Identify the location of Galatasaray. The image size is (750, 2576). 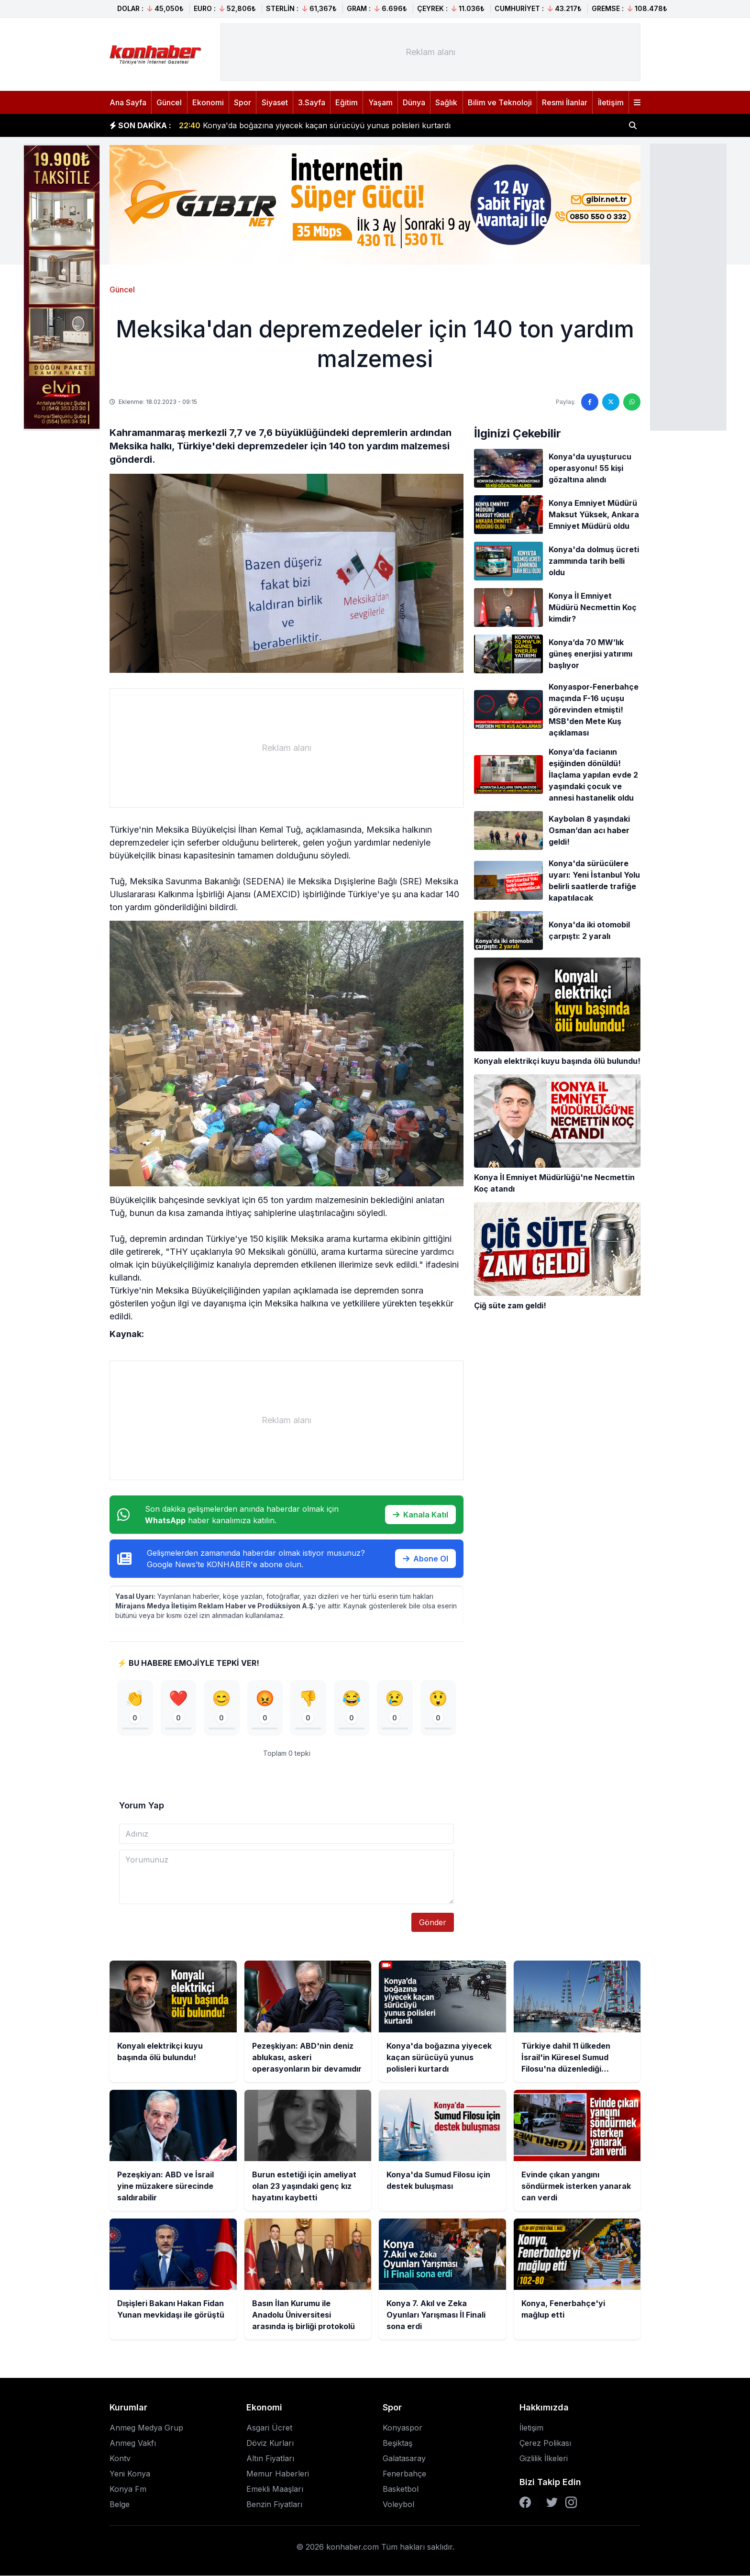
(404, 2459).